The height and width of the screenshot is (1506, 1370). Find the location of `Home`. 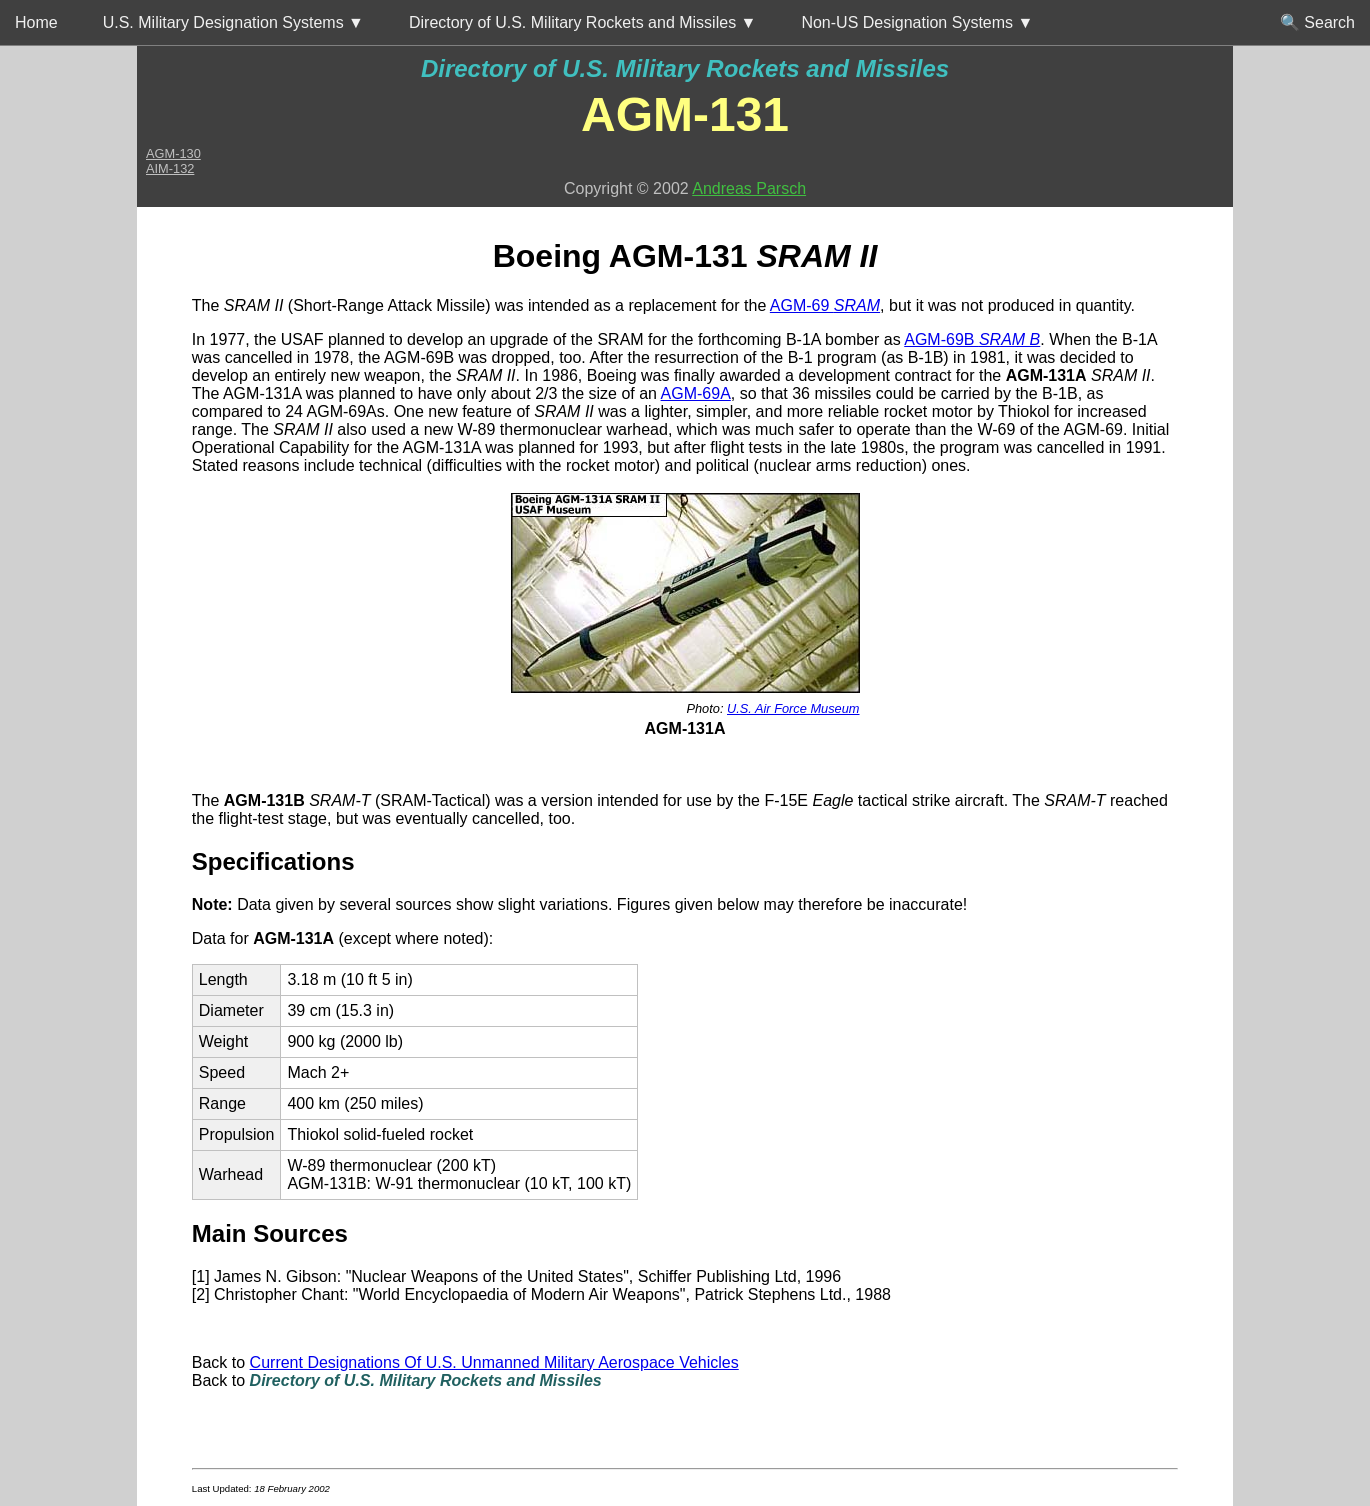

Home is located at coordinates (36, 22).